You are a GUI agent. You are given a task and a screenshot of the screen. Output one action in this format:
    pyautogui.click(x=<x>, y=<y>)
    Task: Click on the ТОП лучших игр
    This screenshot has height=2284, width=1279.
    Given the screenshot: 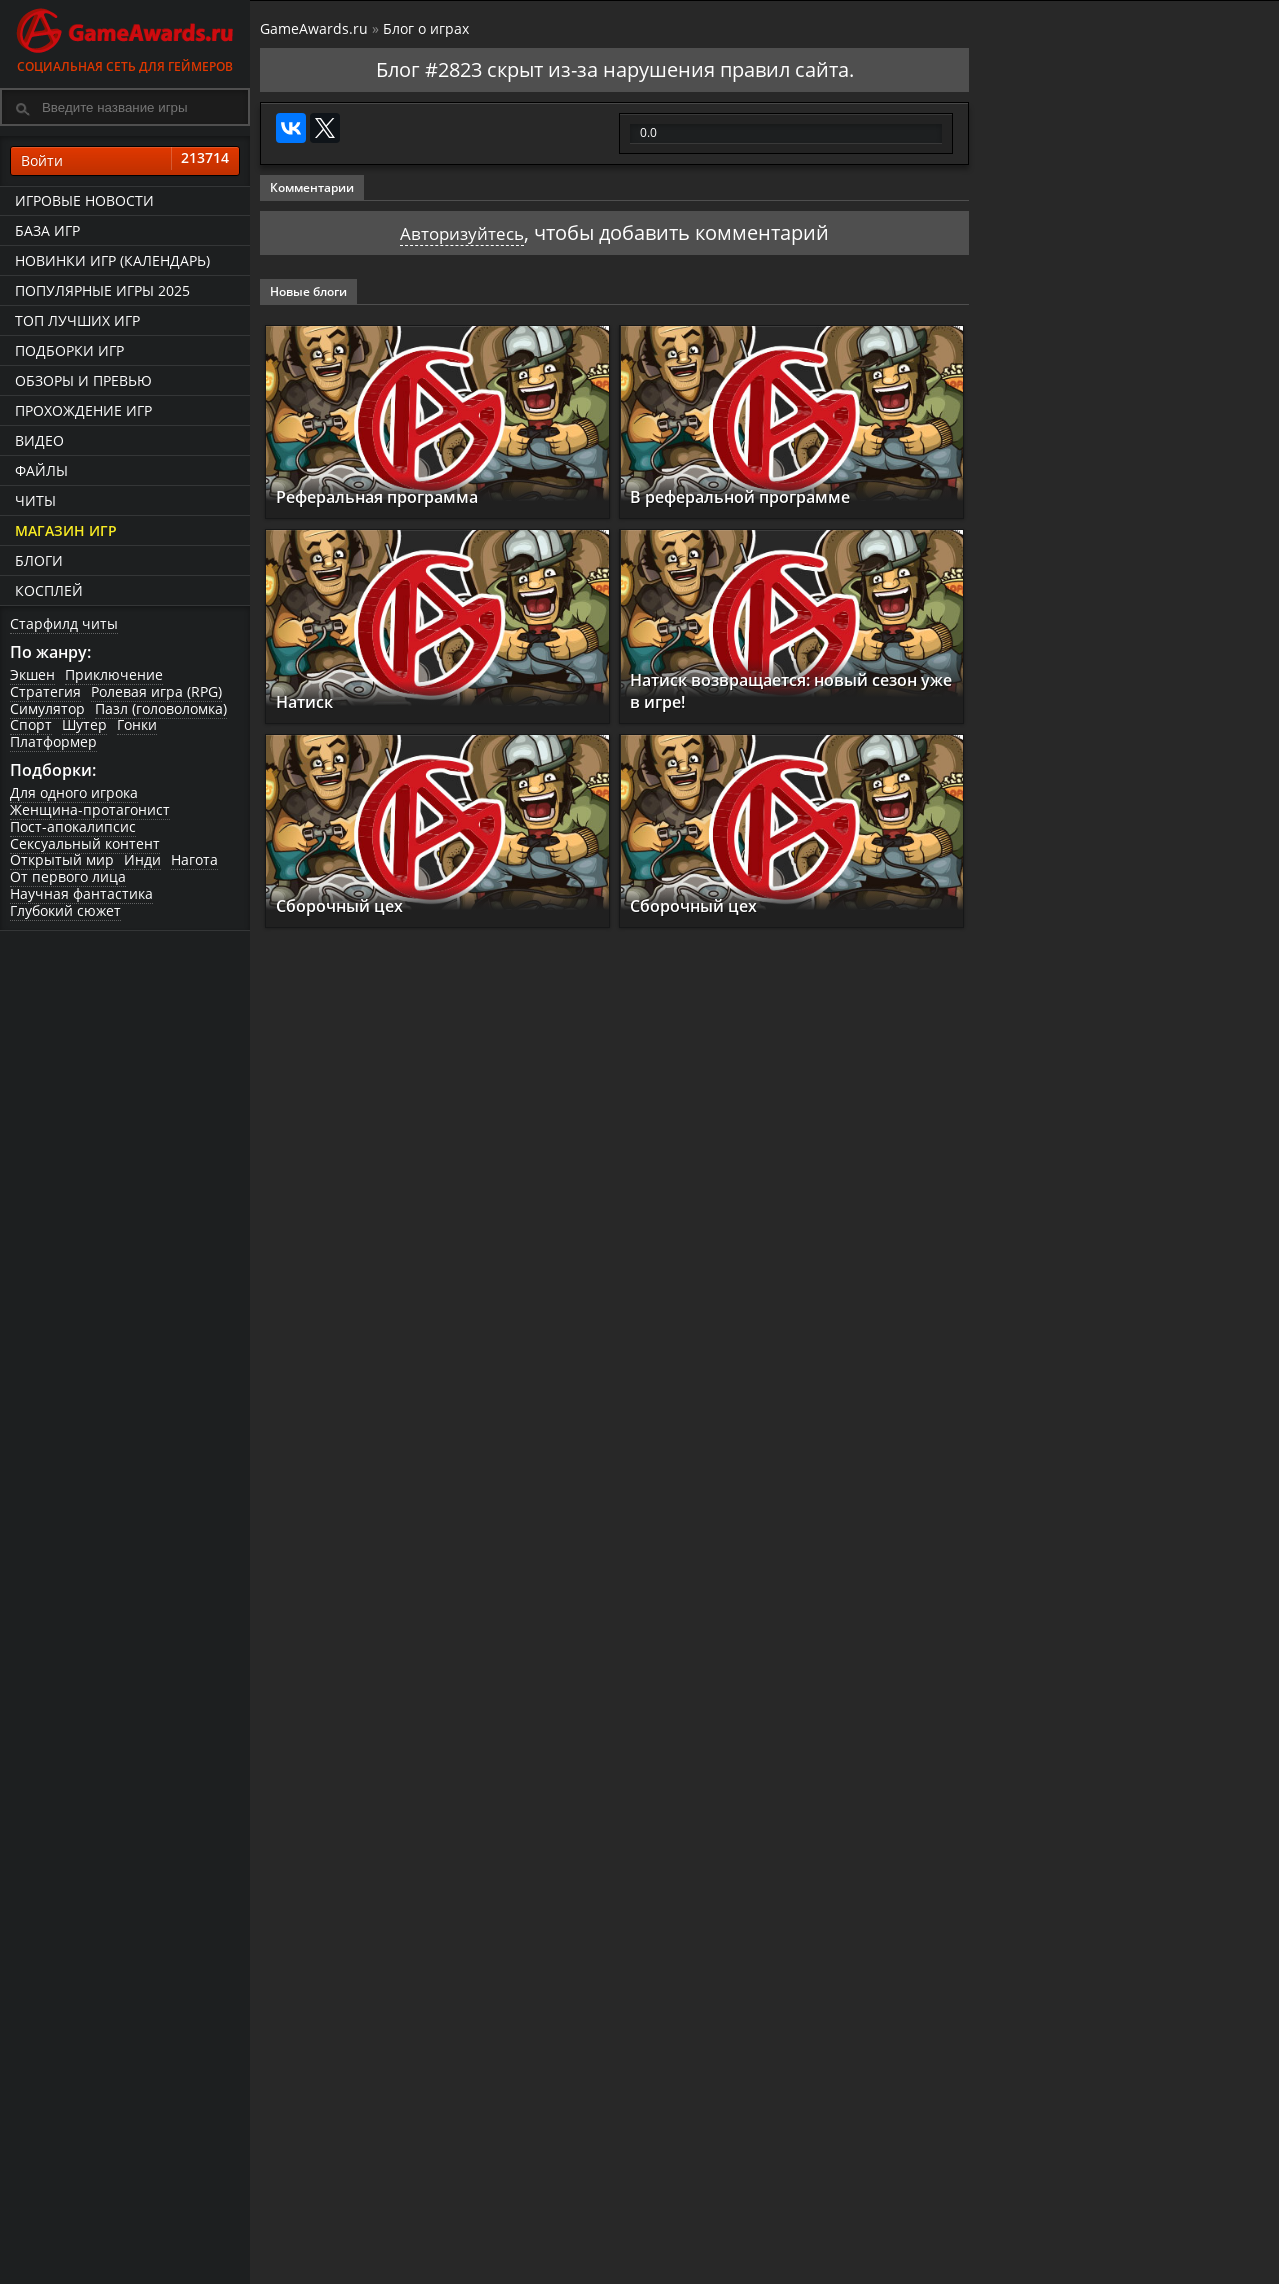 What is the action you would take?
    pyautogui.click(x=77, y=320)
    